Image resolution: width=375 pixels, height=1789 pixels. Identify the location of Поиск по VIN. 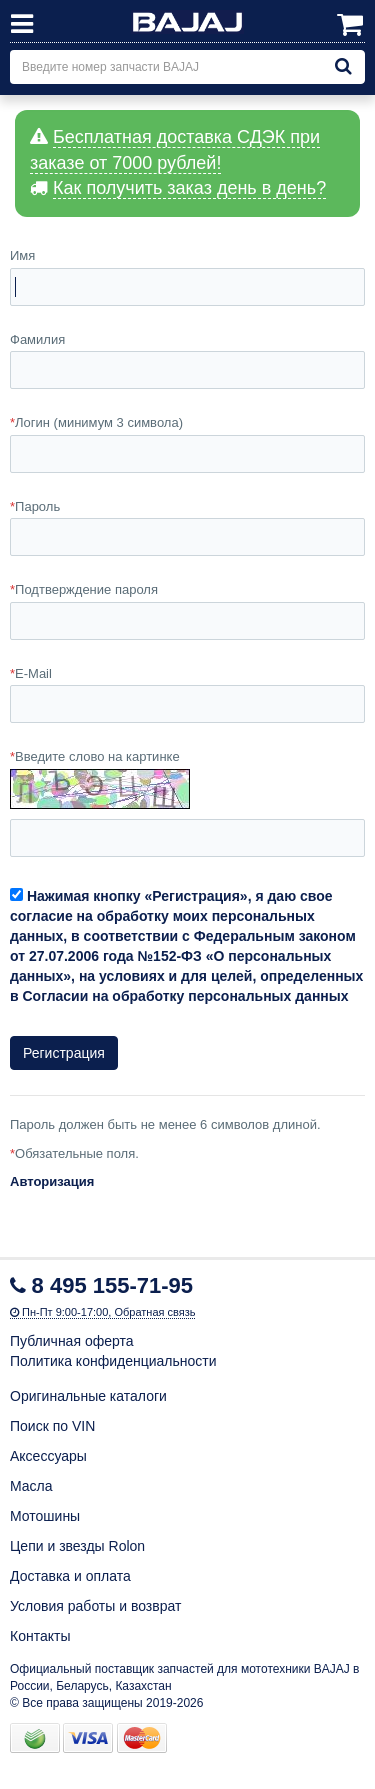
(52, 1426).